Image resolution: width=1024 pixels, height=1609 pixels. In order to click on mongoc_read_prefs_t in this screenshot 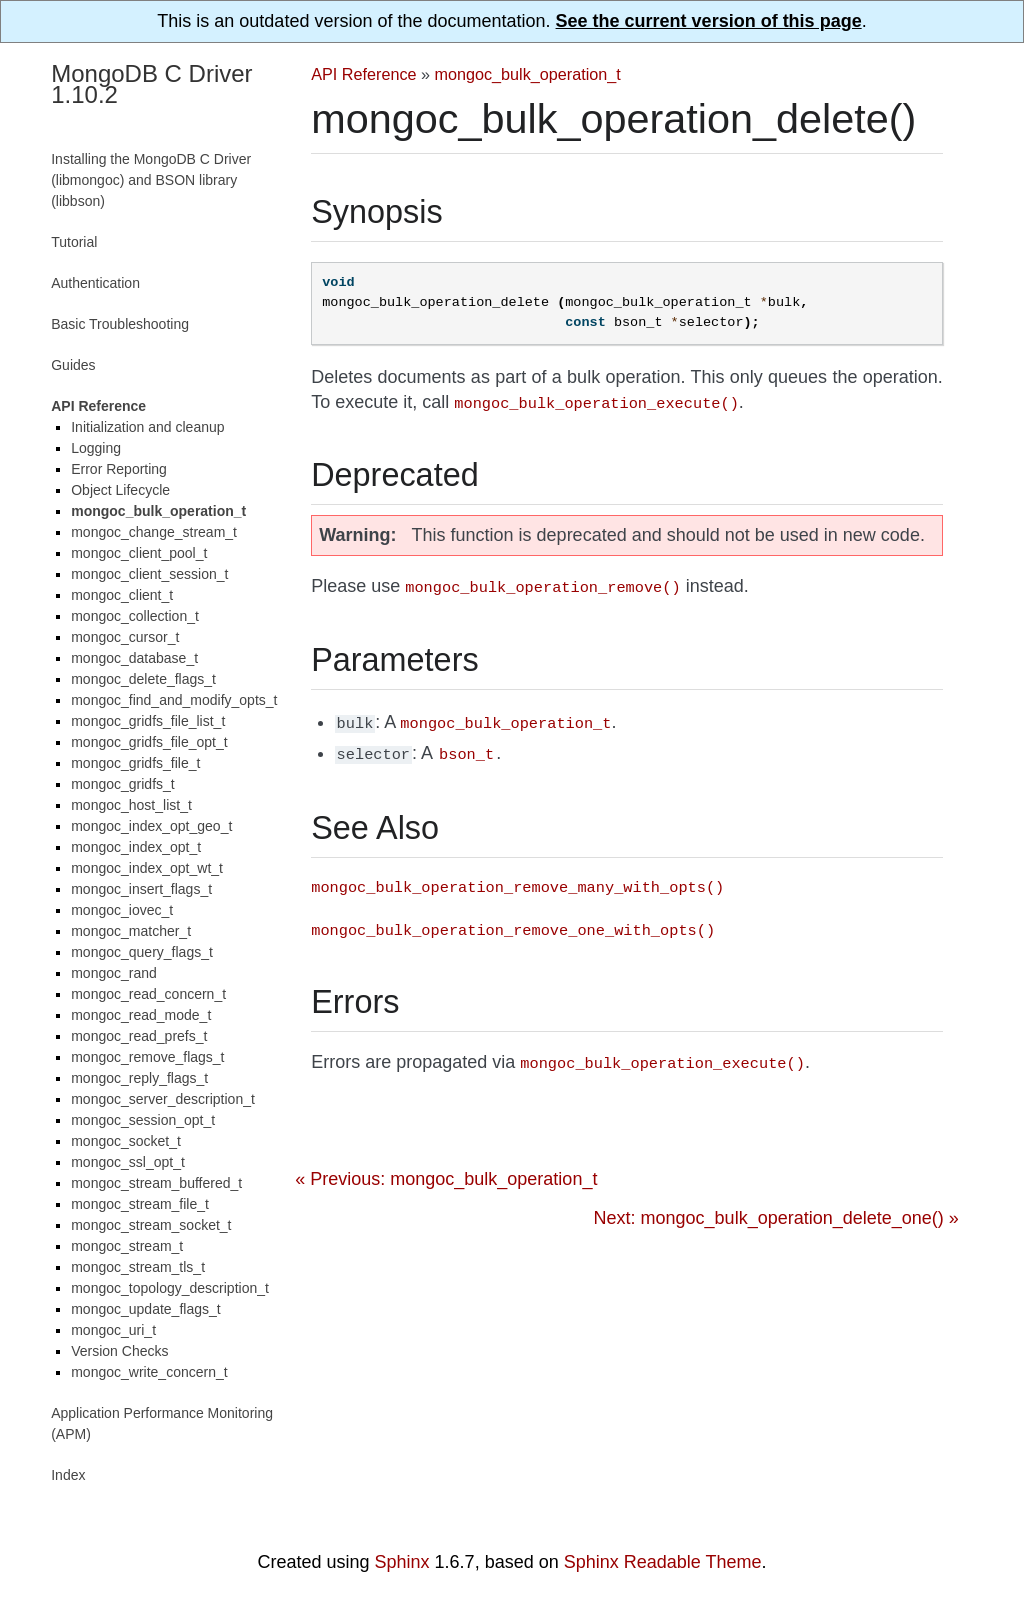, I will do `click(139, 1036)`.